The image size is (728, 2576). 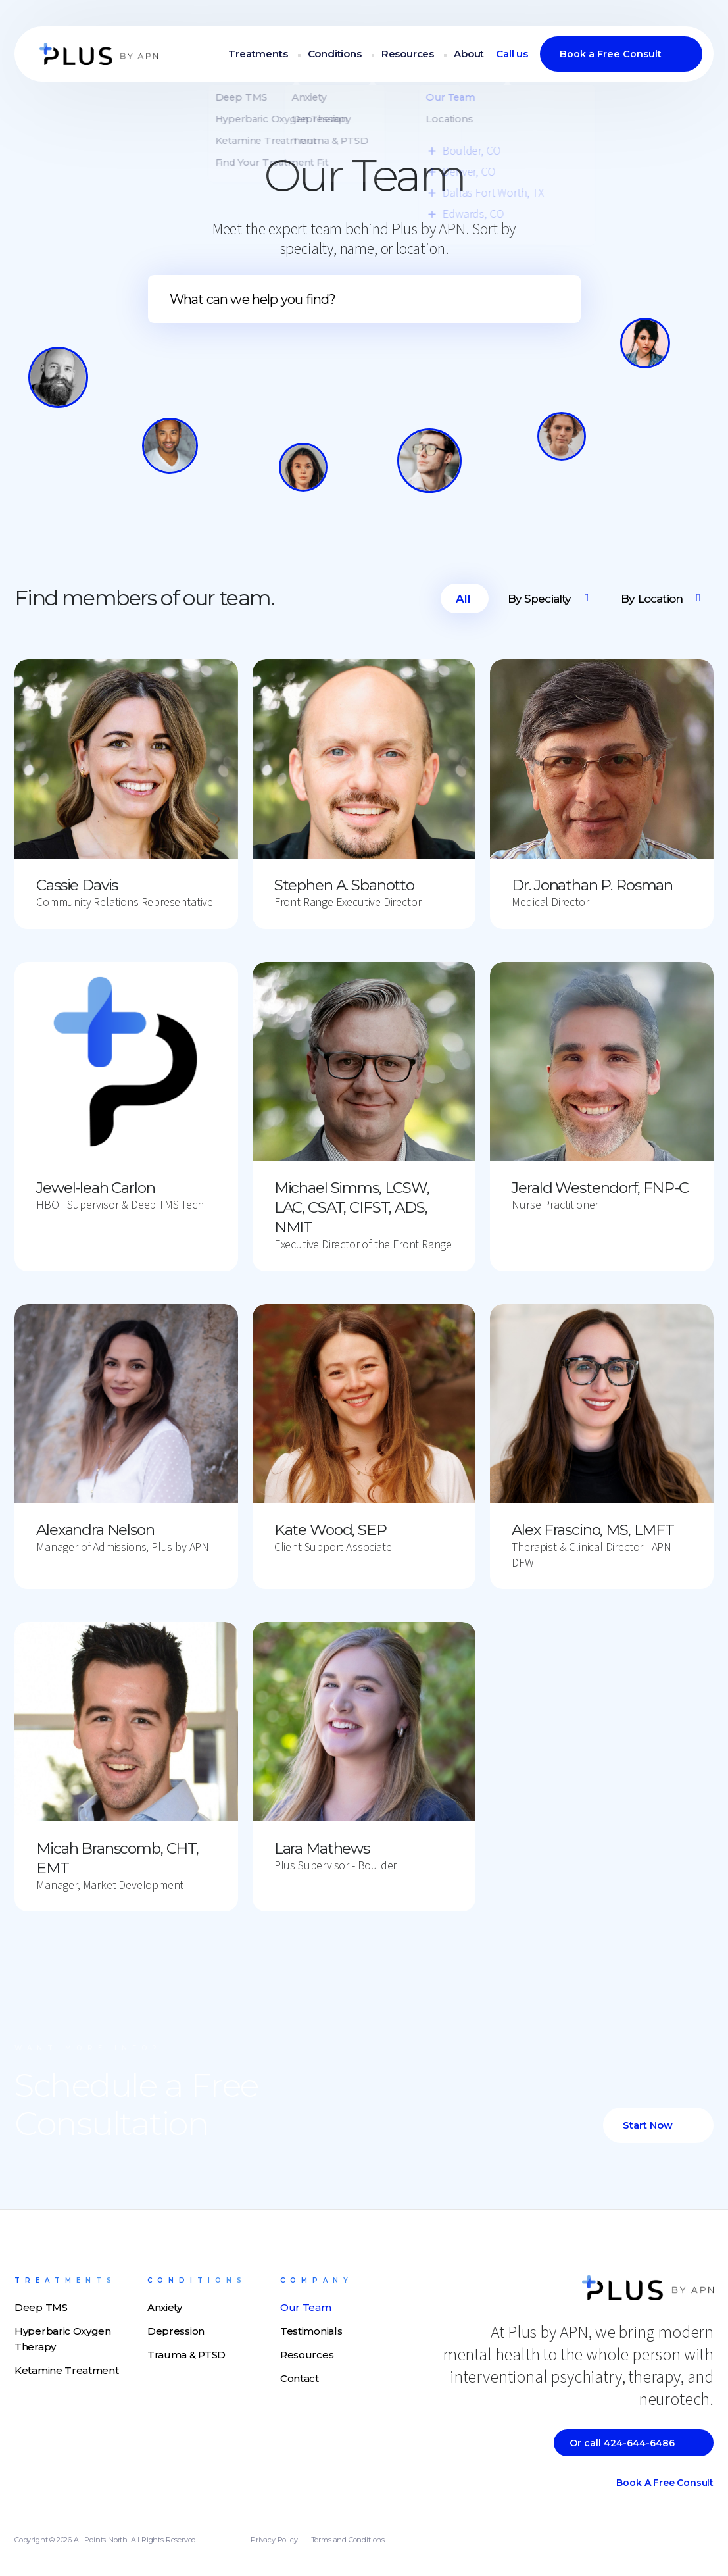 I want to click on Contact, so click(x=299, y=2378).